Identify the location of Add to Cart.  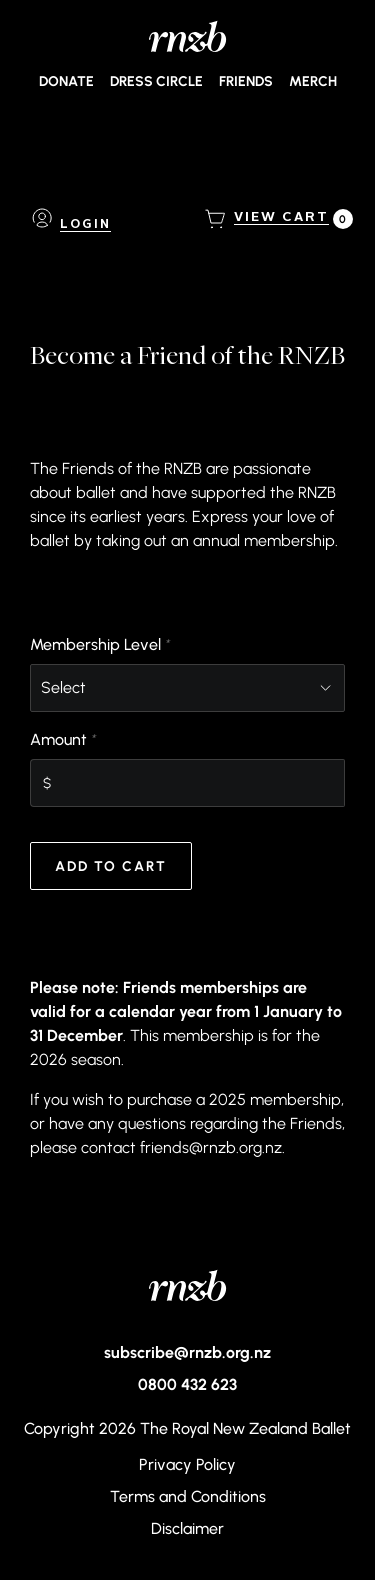
(111, 865).